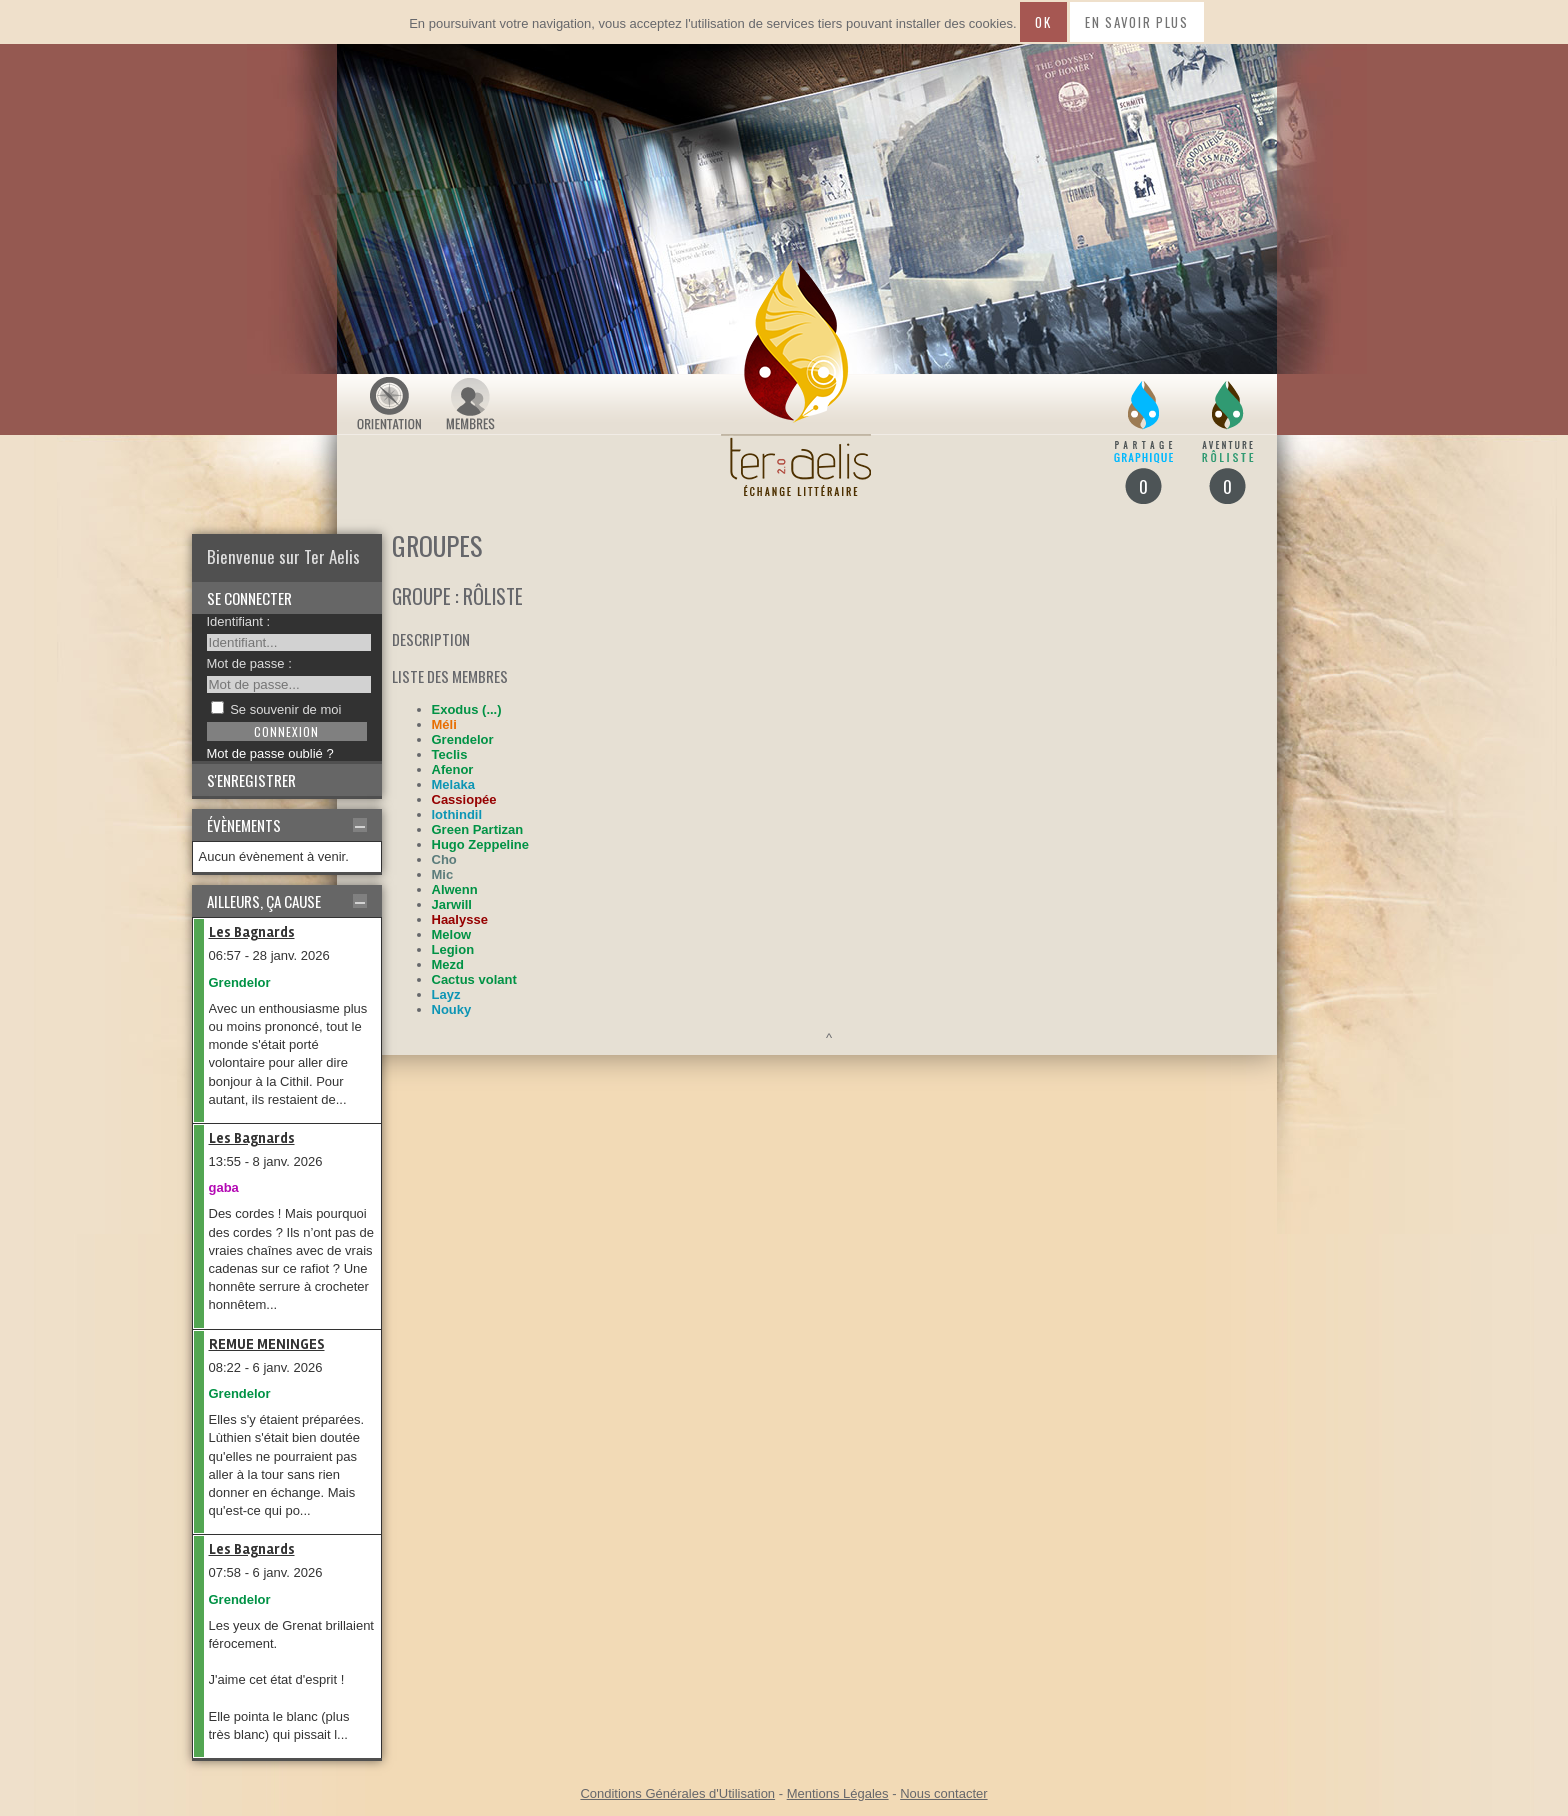 The width and height of the screenshot is (1568, 1816). What do you see at coordinates (446, 994) in the screenshot?
I see `Layz` at bounding box center [446, 994].